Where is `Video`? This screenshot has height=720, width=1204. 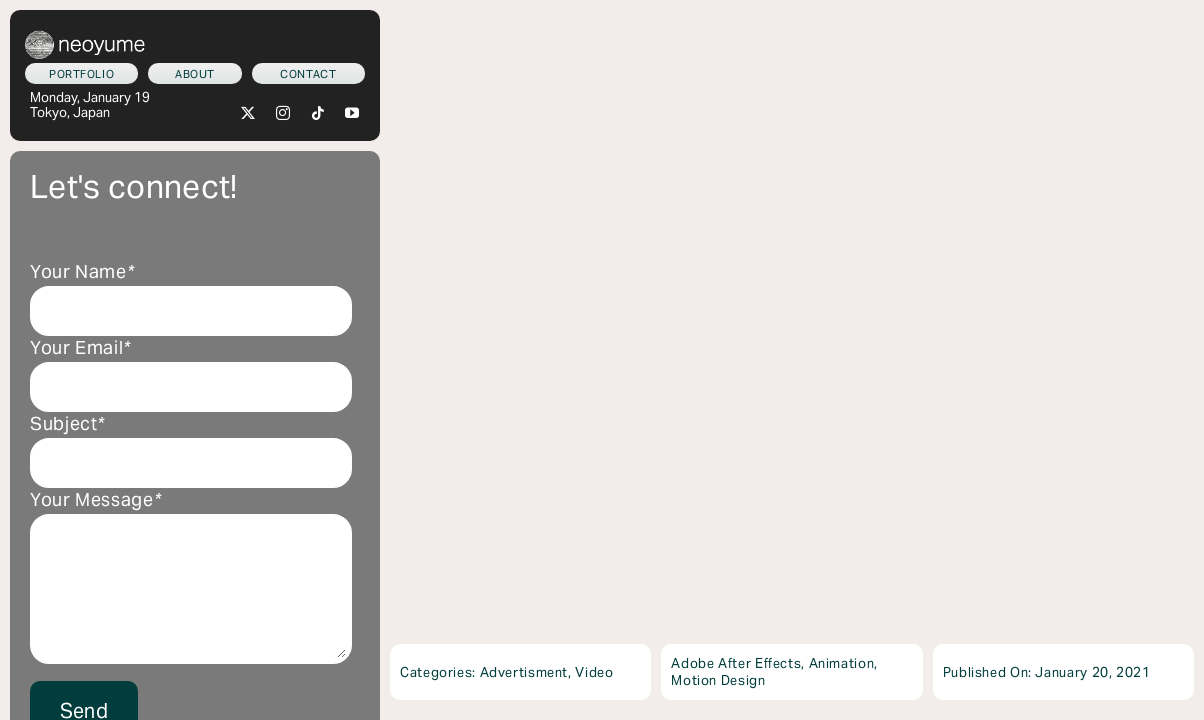 Video is located at coordinates (594, 672).